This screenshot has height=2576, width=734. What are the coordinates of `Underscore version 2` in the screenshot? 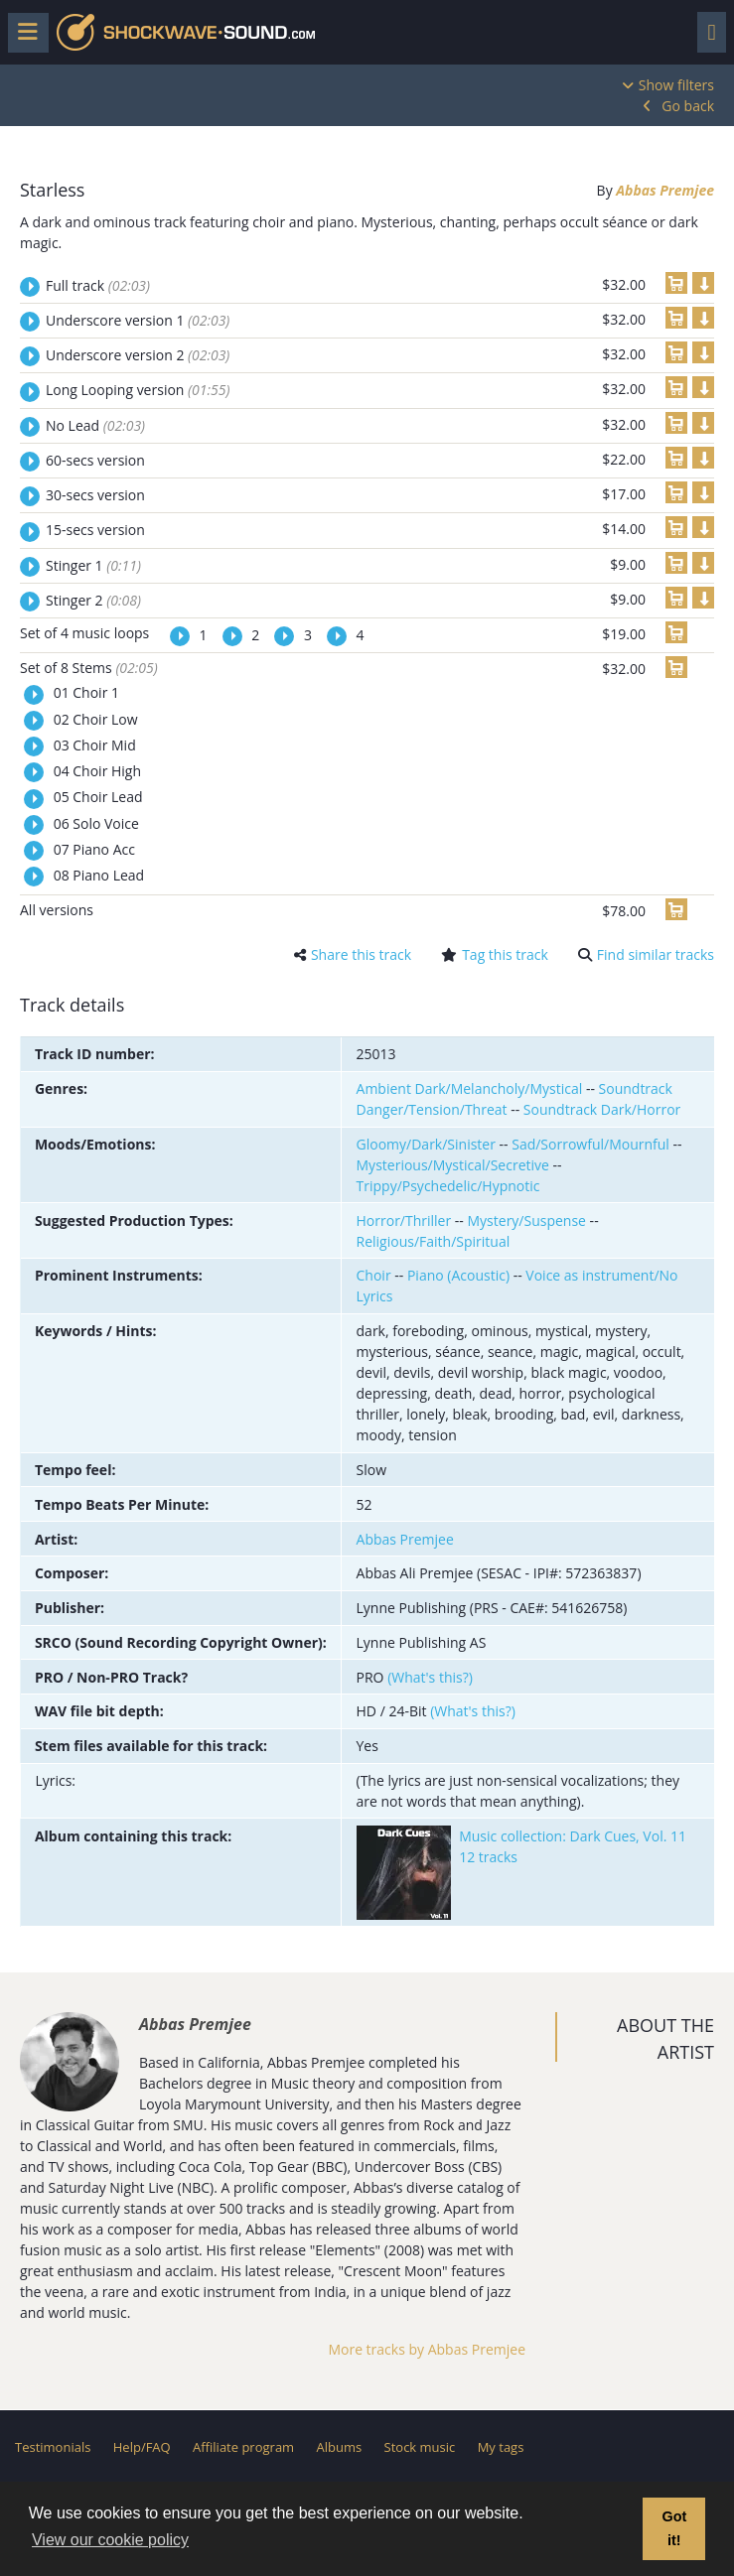 It's located at (137, 354).